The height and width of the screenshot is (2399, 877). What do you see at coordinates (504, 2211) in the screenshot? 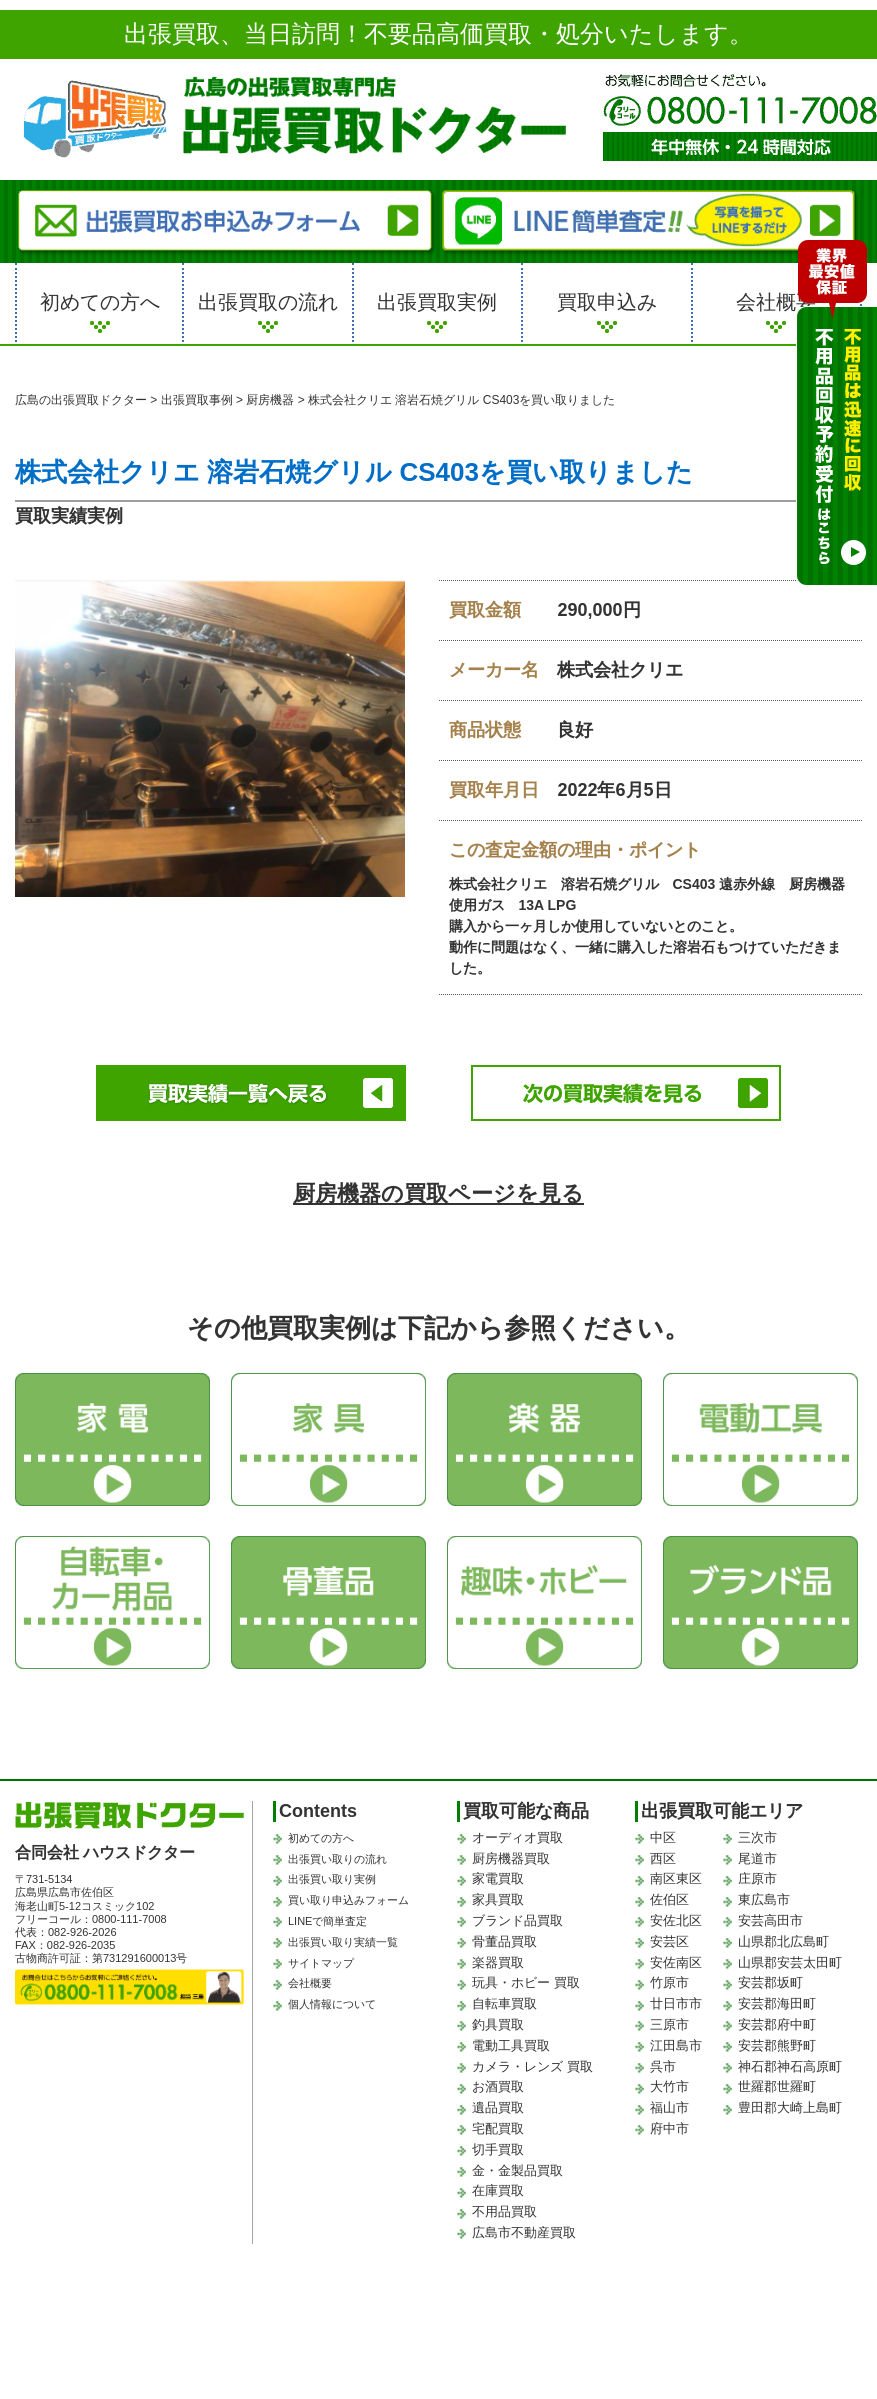
I see `不用品買取` at bounding box center [504, 2211].